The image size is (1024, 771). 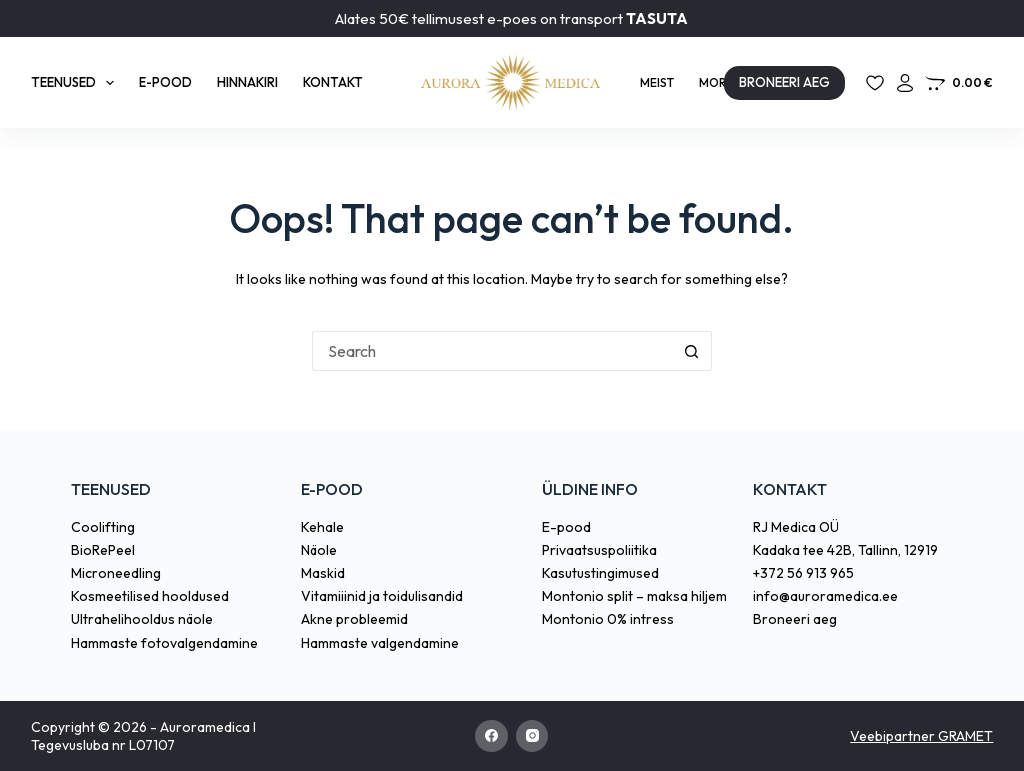 What do you see at coordinates (103, 550) in the screenshot?
I see `BioRePeel` at bounding box center [103, 550].